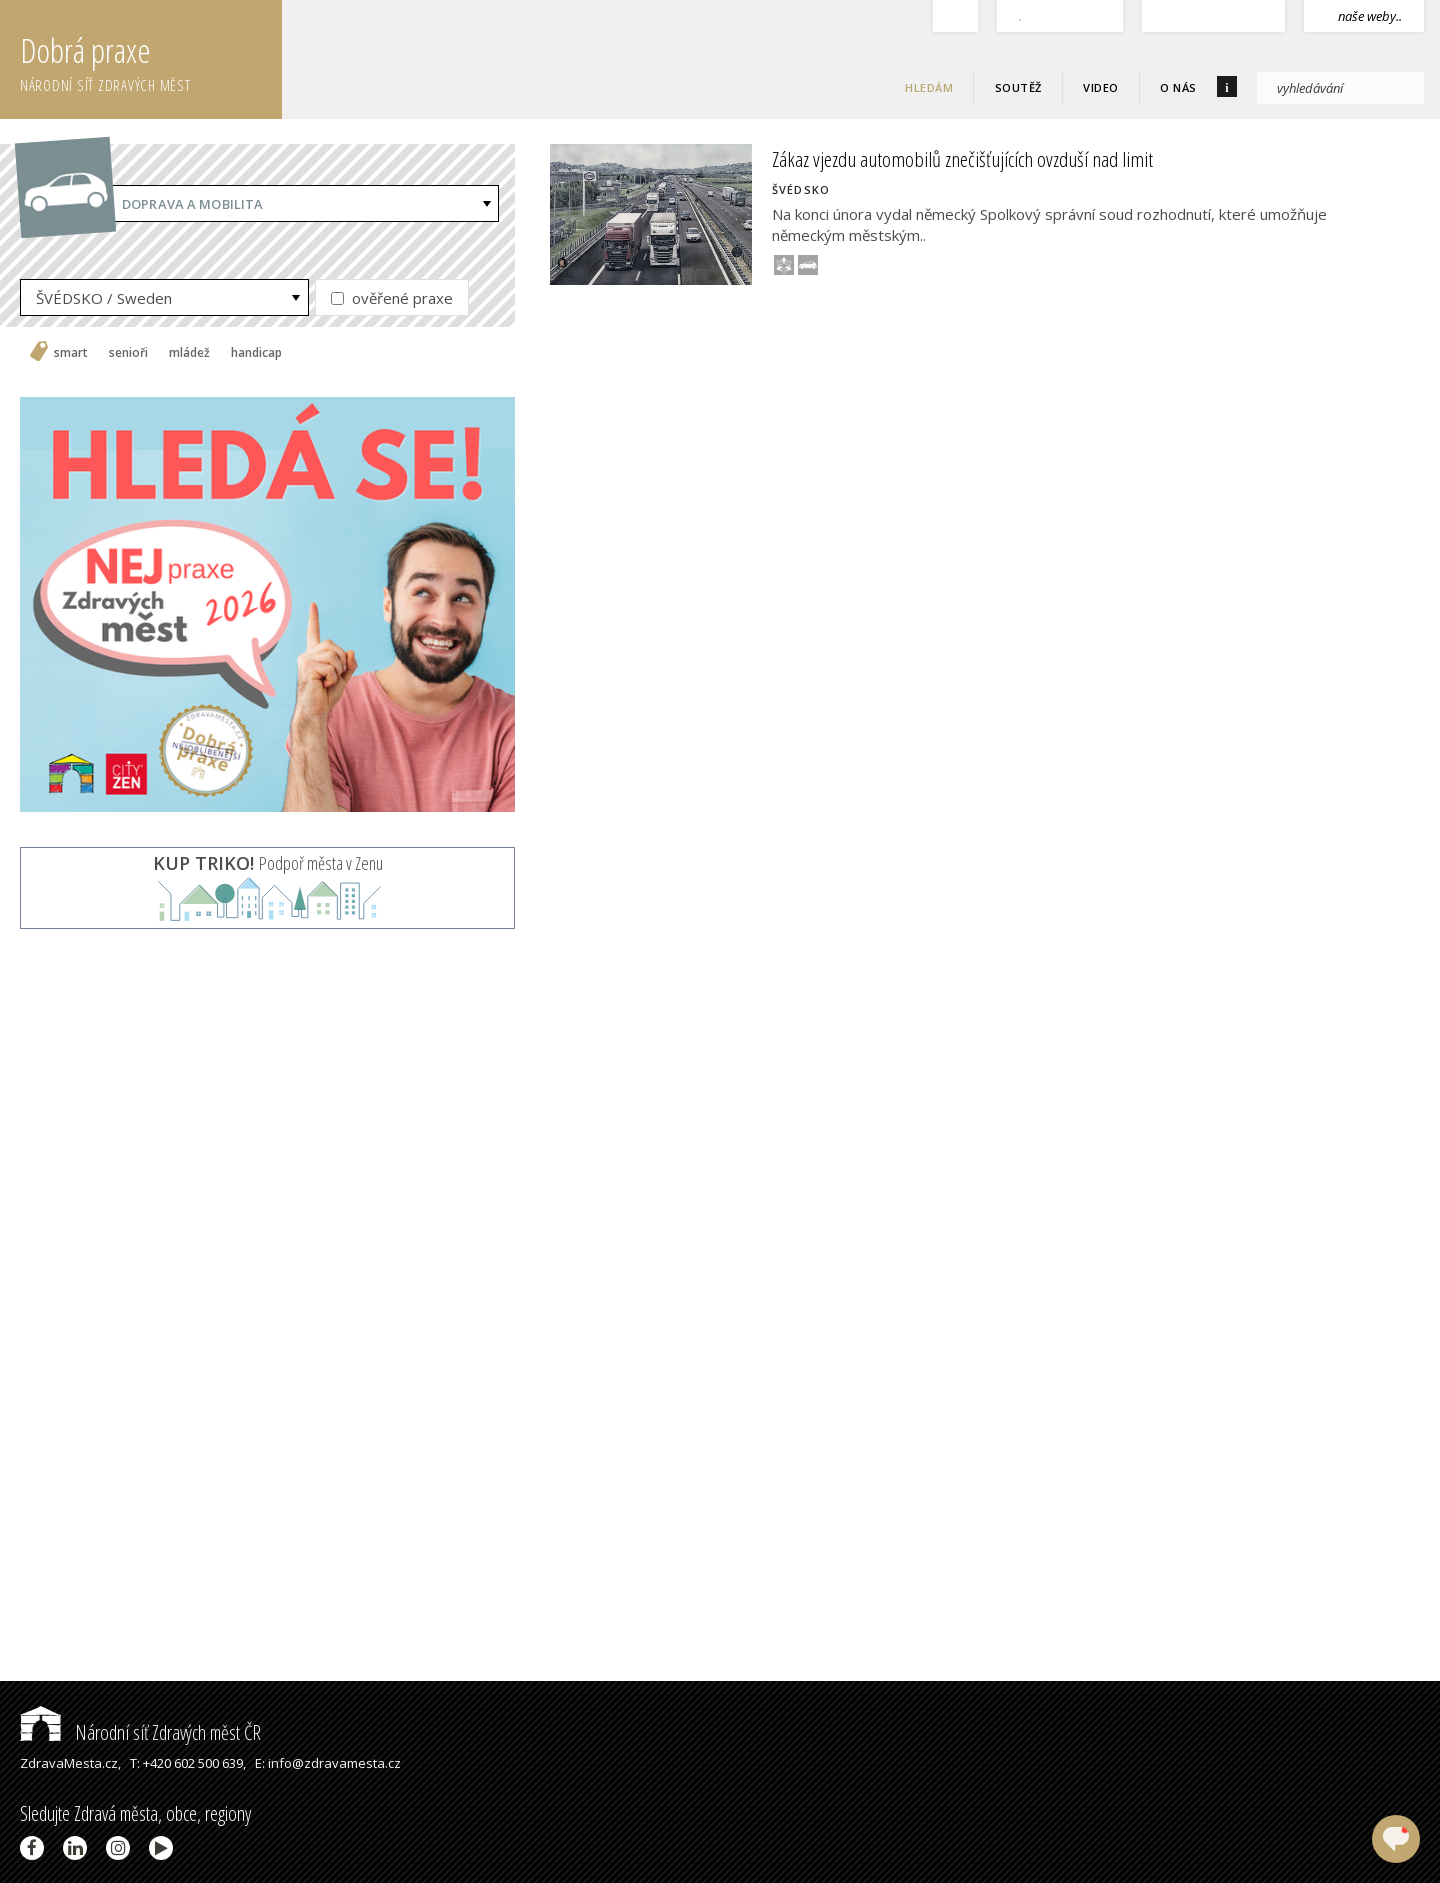  I want to click on E: info@zdravamesta.cz, so click(328, 1763).